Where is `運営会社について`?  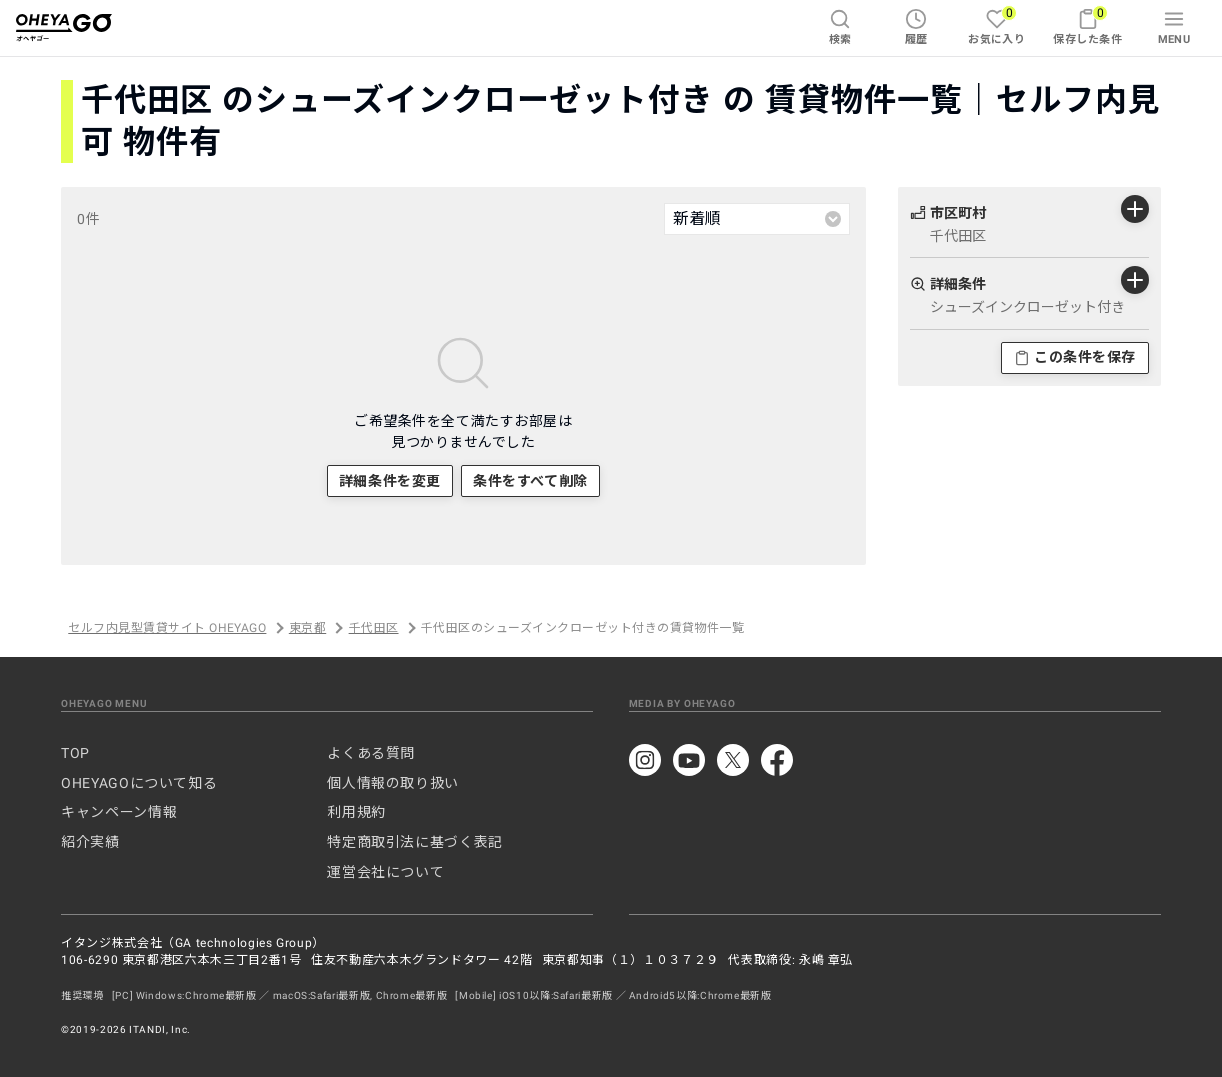
運営会社について is located at coordinates (385, 872).